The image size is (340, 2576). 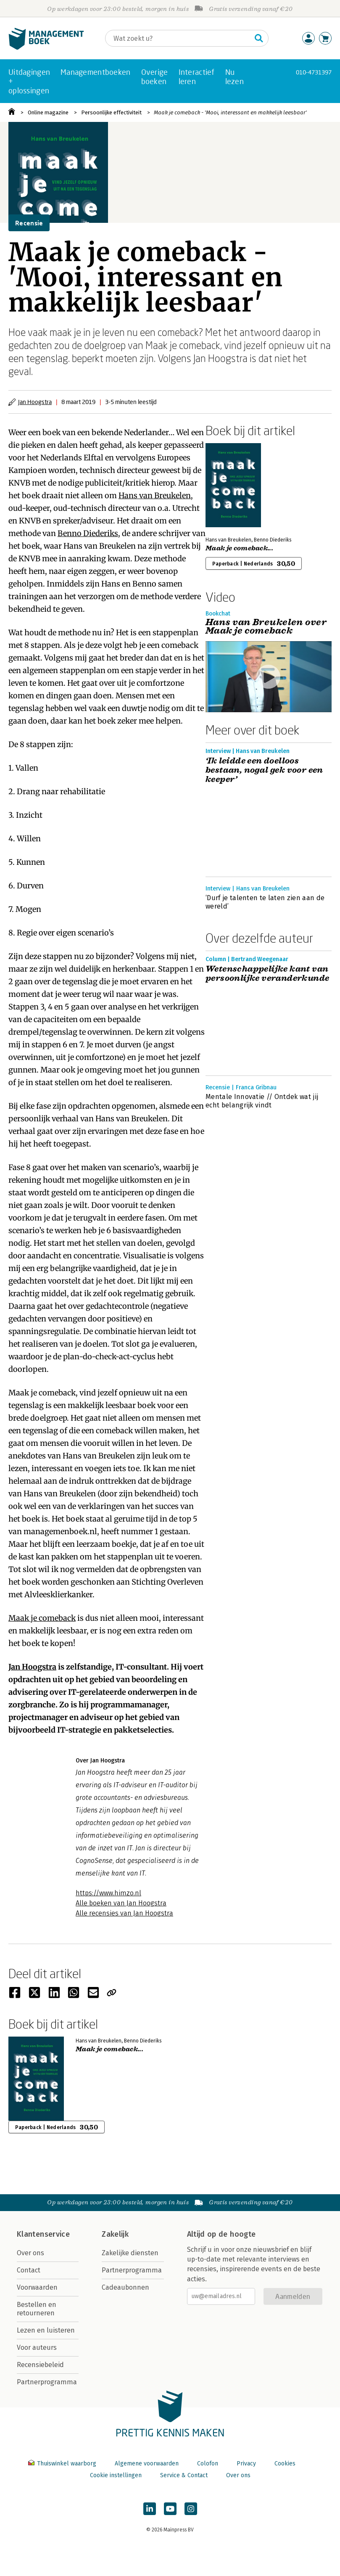 What do you see at coordinates (37, 2347) in the screenshot?
I see `Voor auteurs` at bounding box center [37, 2347].